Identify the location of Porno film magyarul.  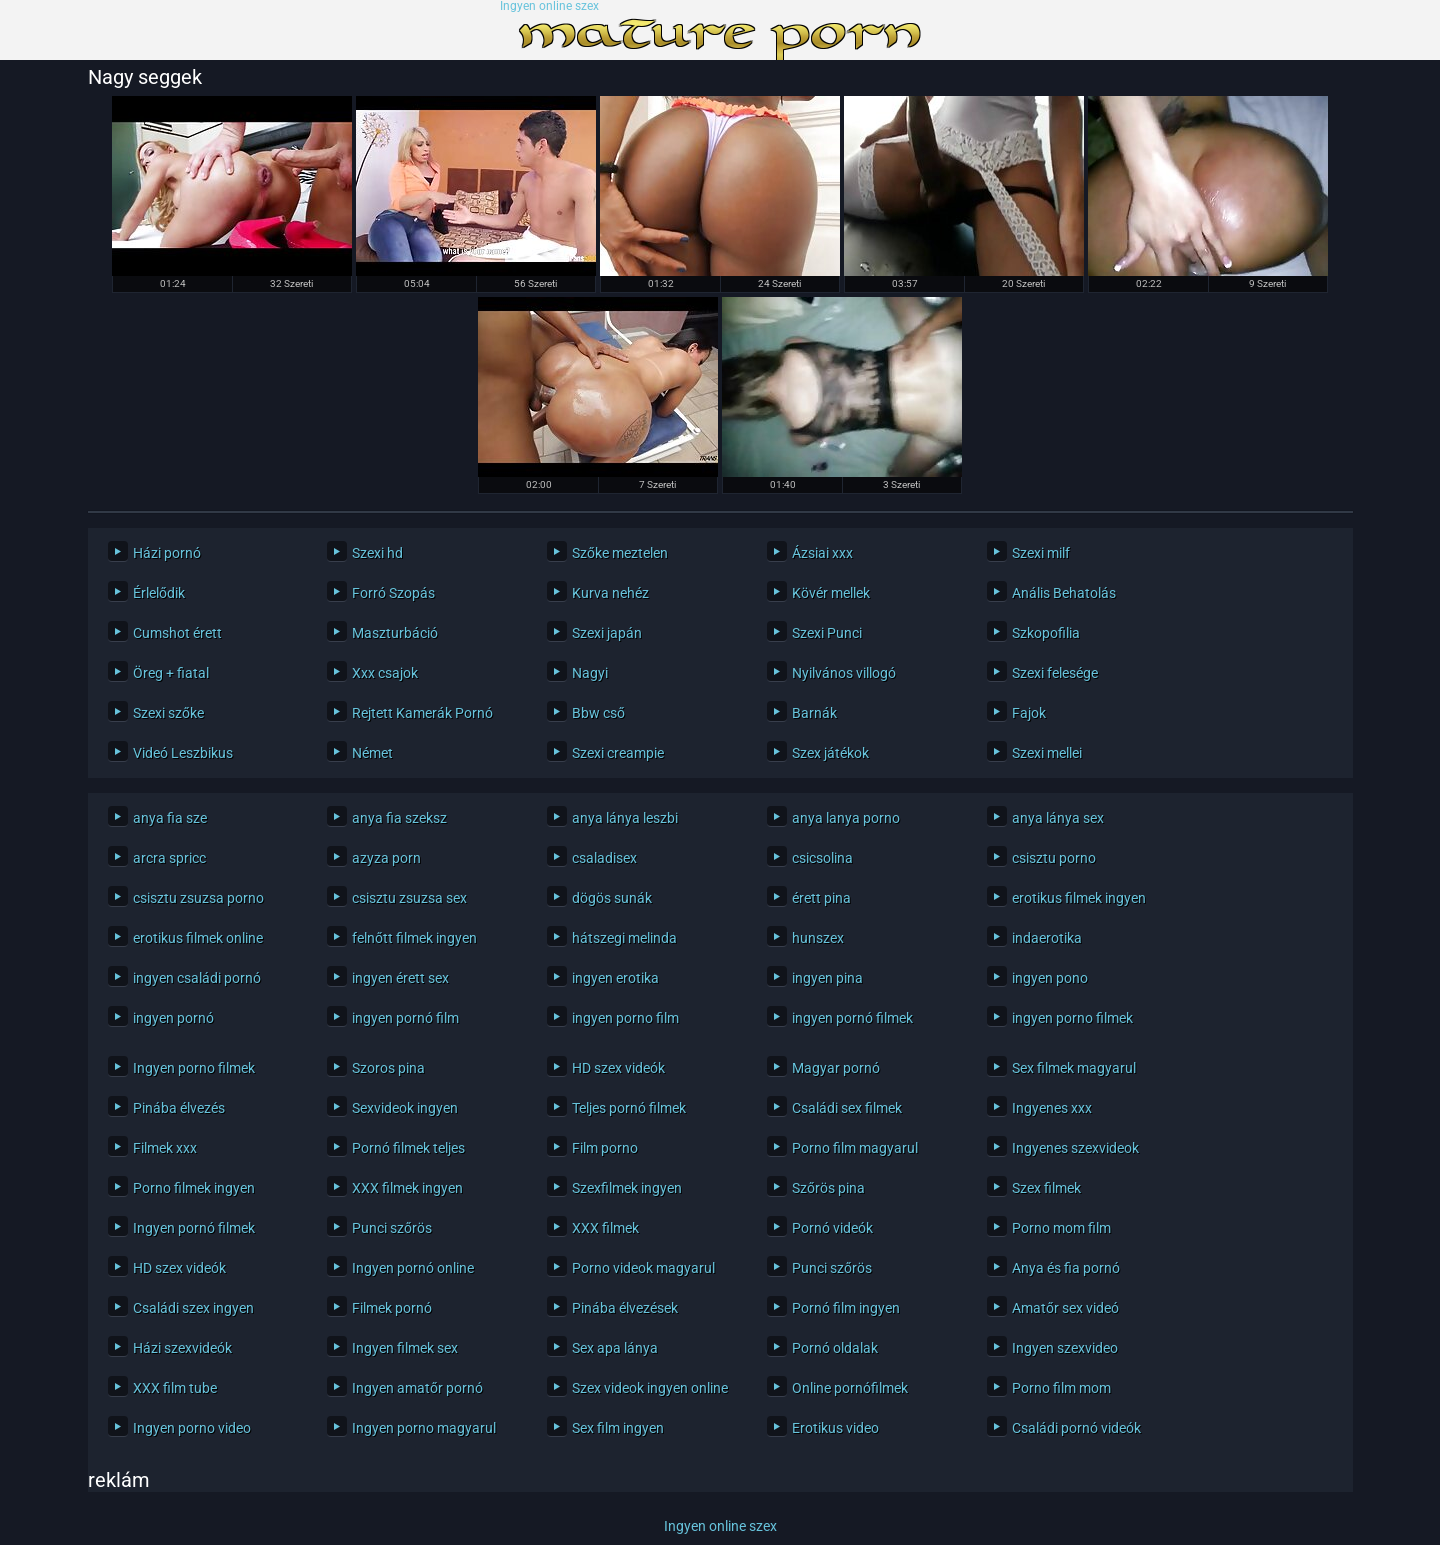
(855, 1148).